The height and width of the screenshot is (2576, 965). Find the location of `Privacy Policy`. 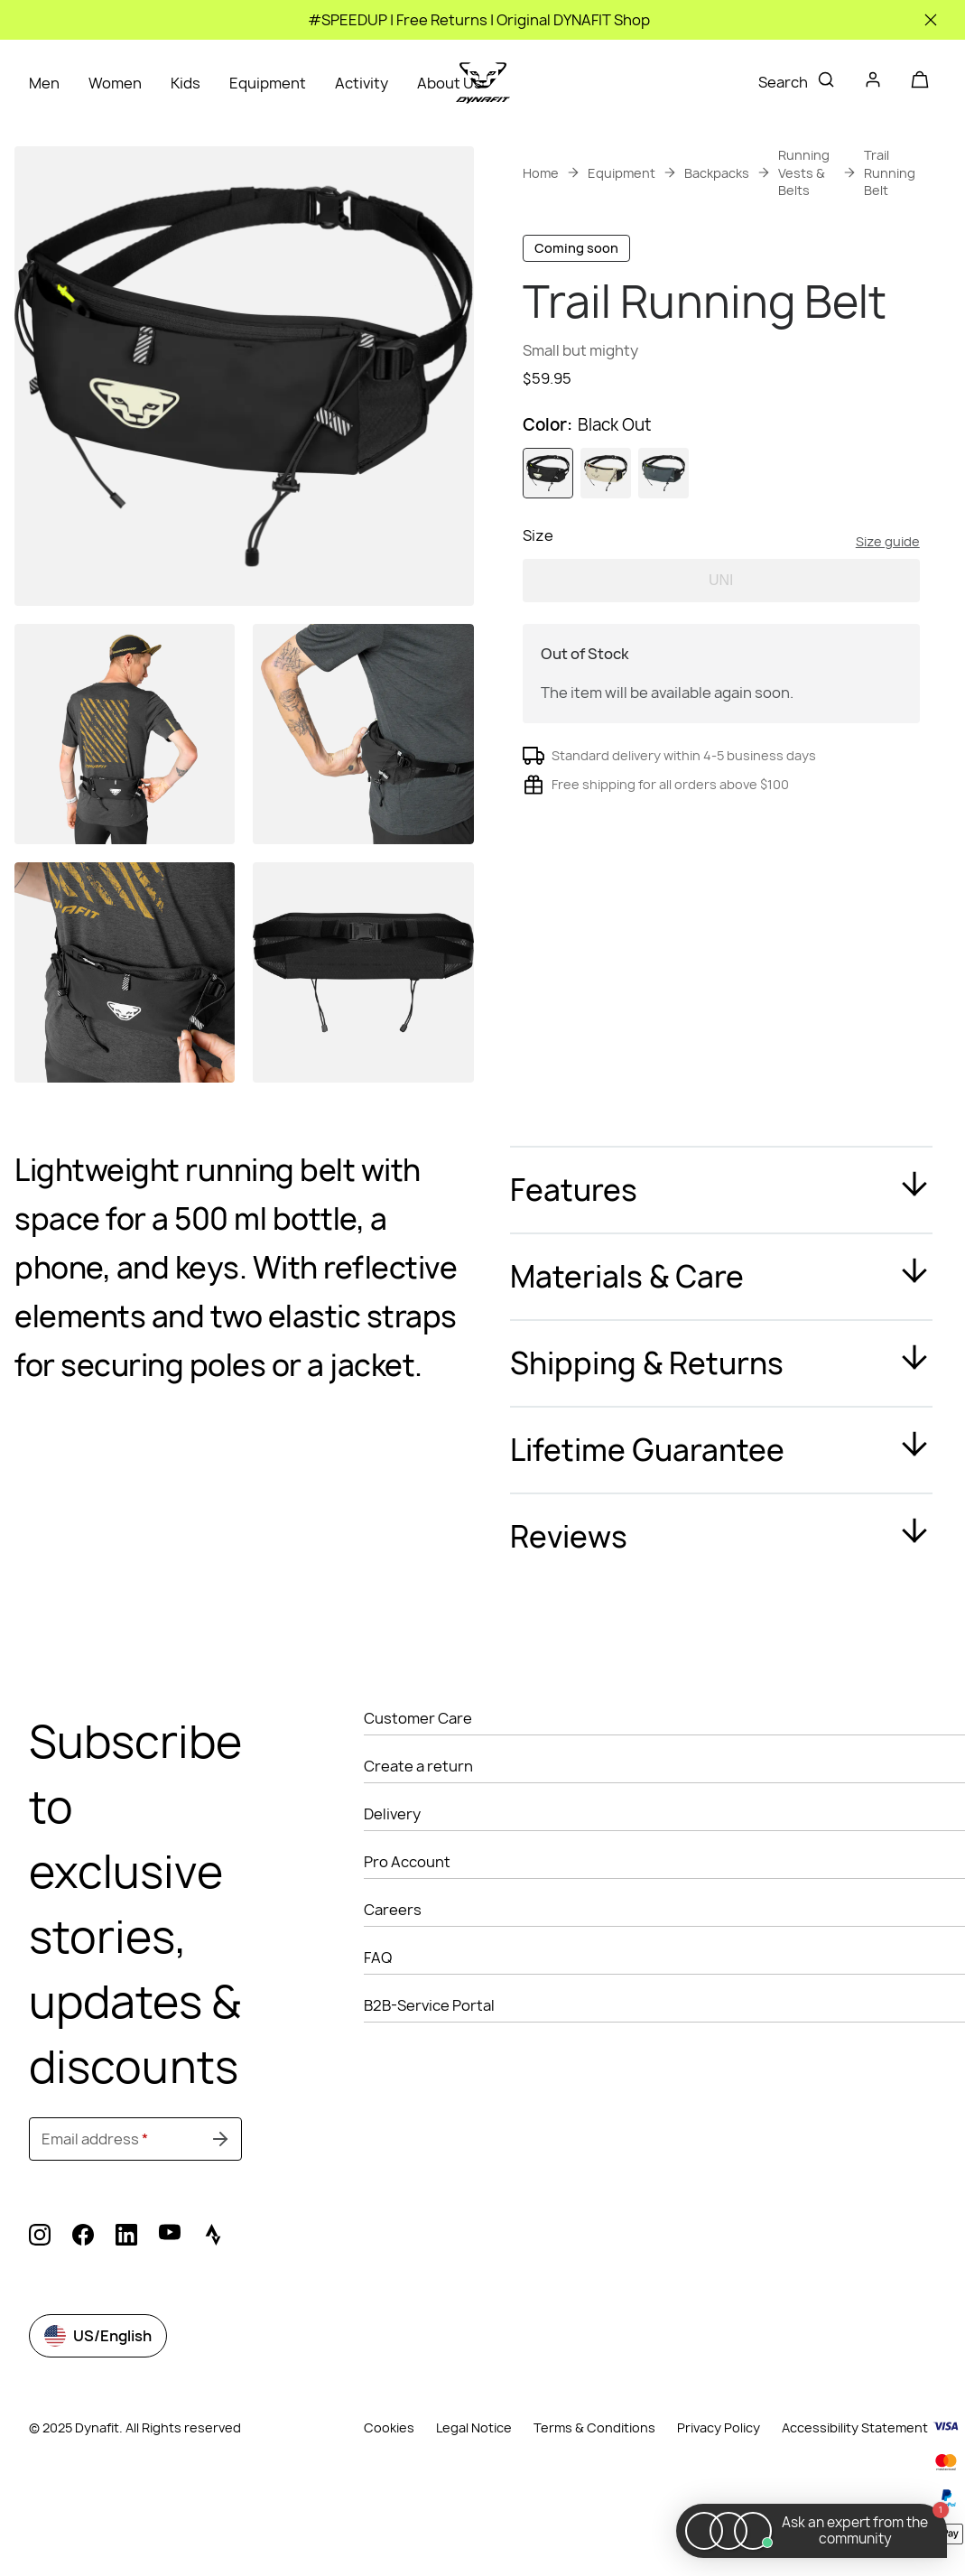

Privacy Policy is located at coordinates (718, 2427).